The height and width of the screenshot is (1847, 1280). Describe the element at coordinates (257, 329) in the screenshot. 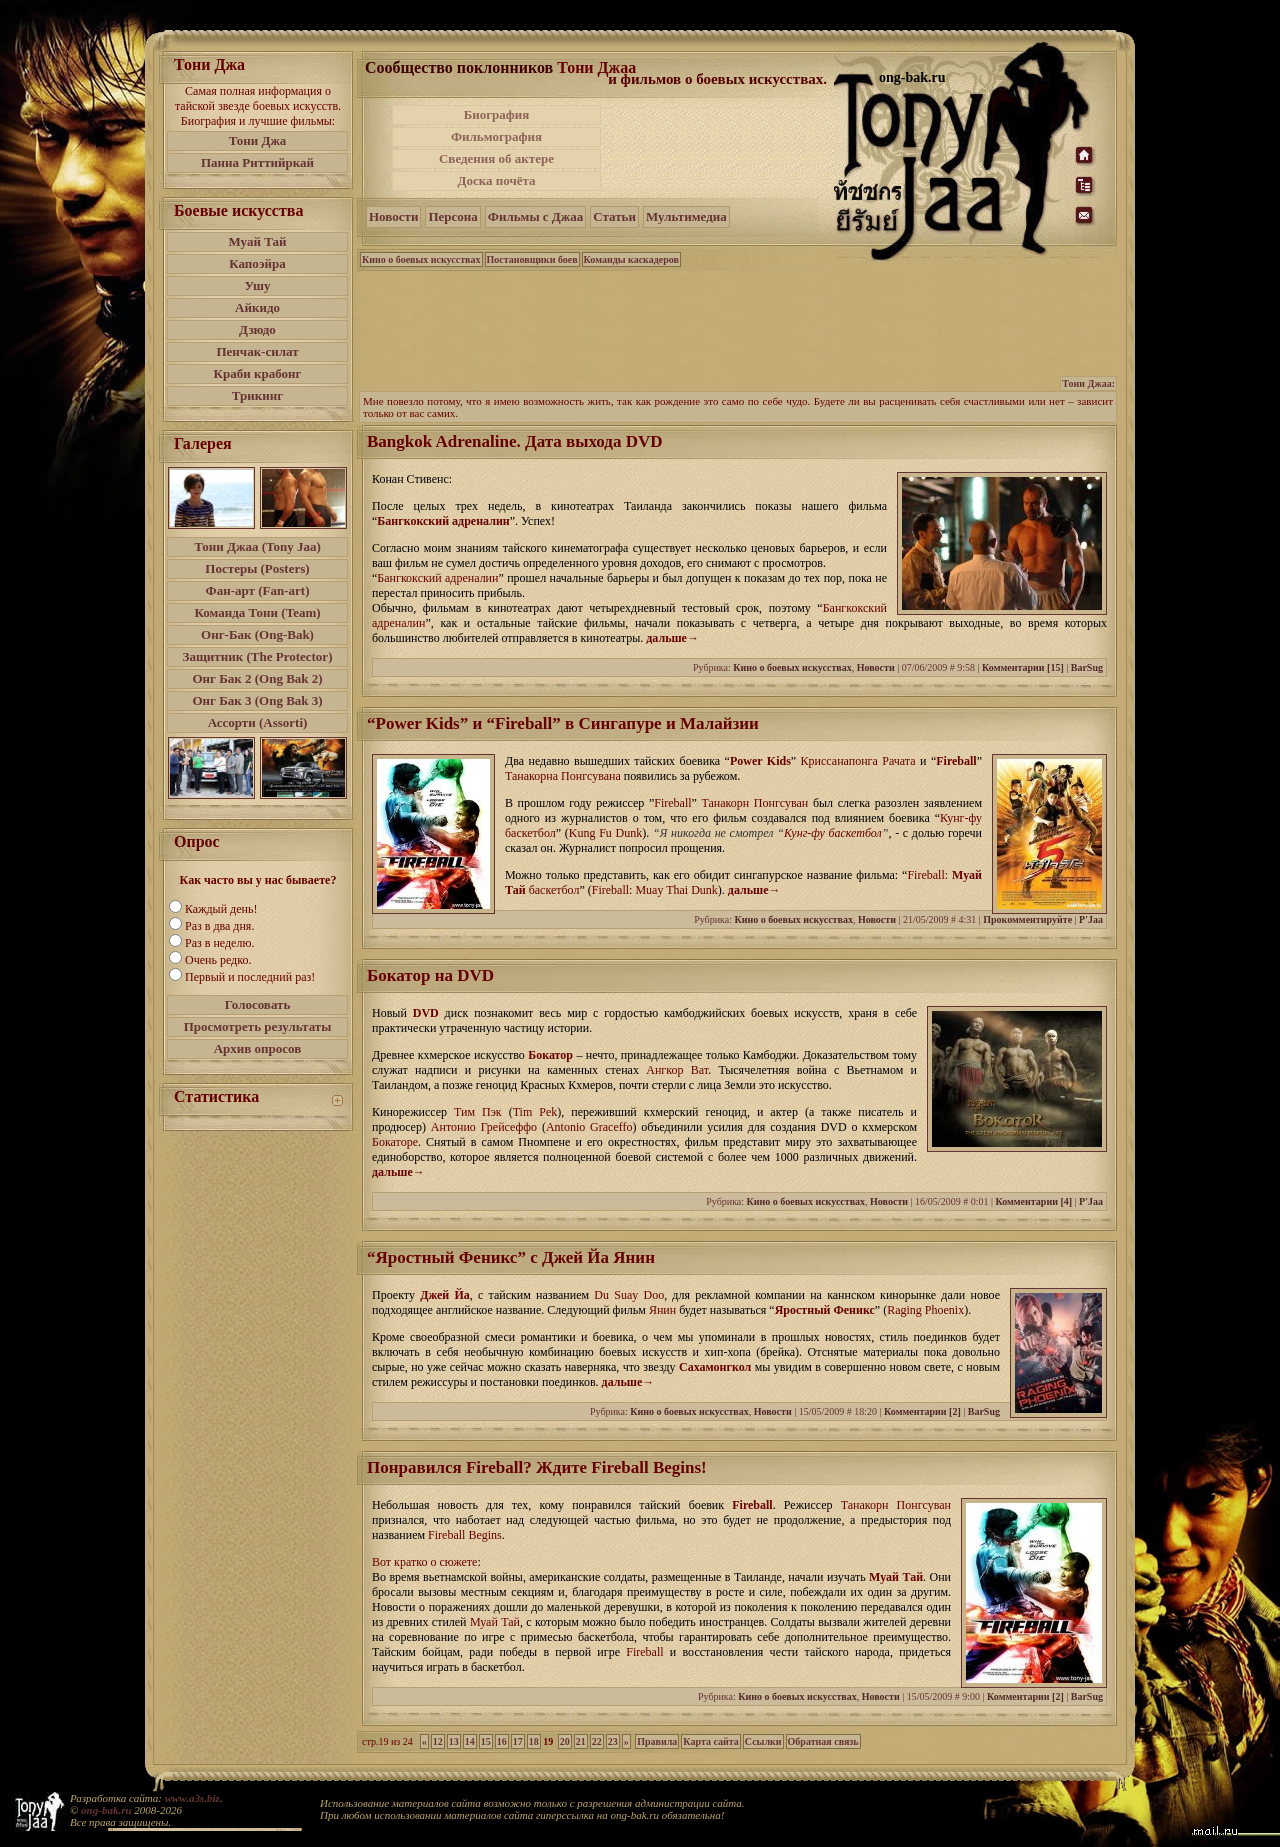

I see `Дзюдо` at that location.